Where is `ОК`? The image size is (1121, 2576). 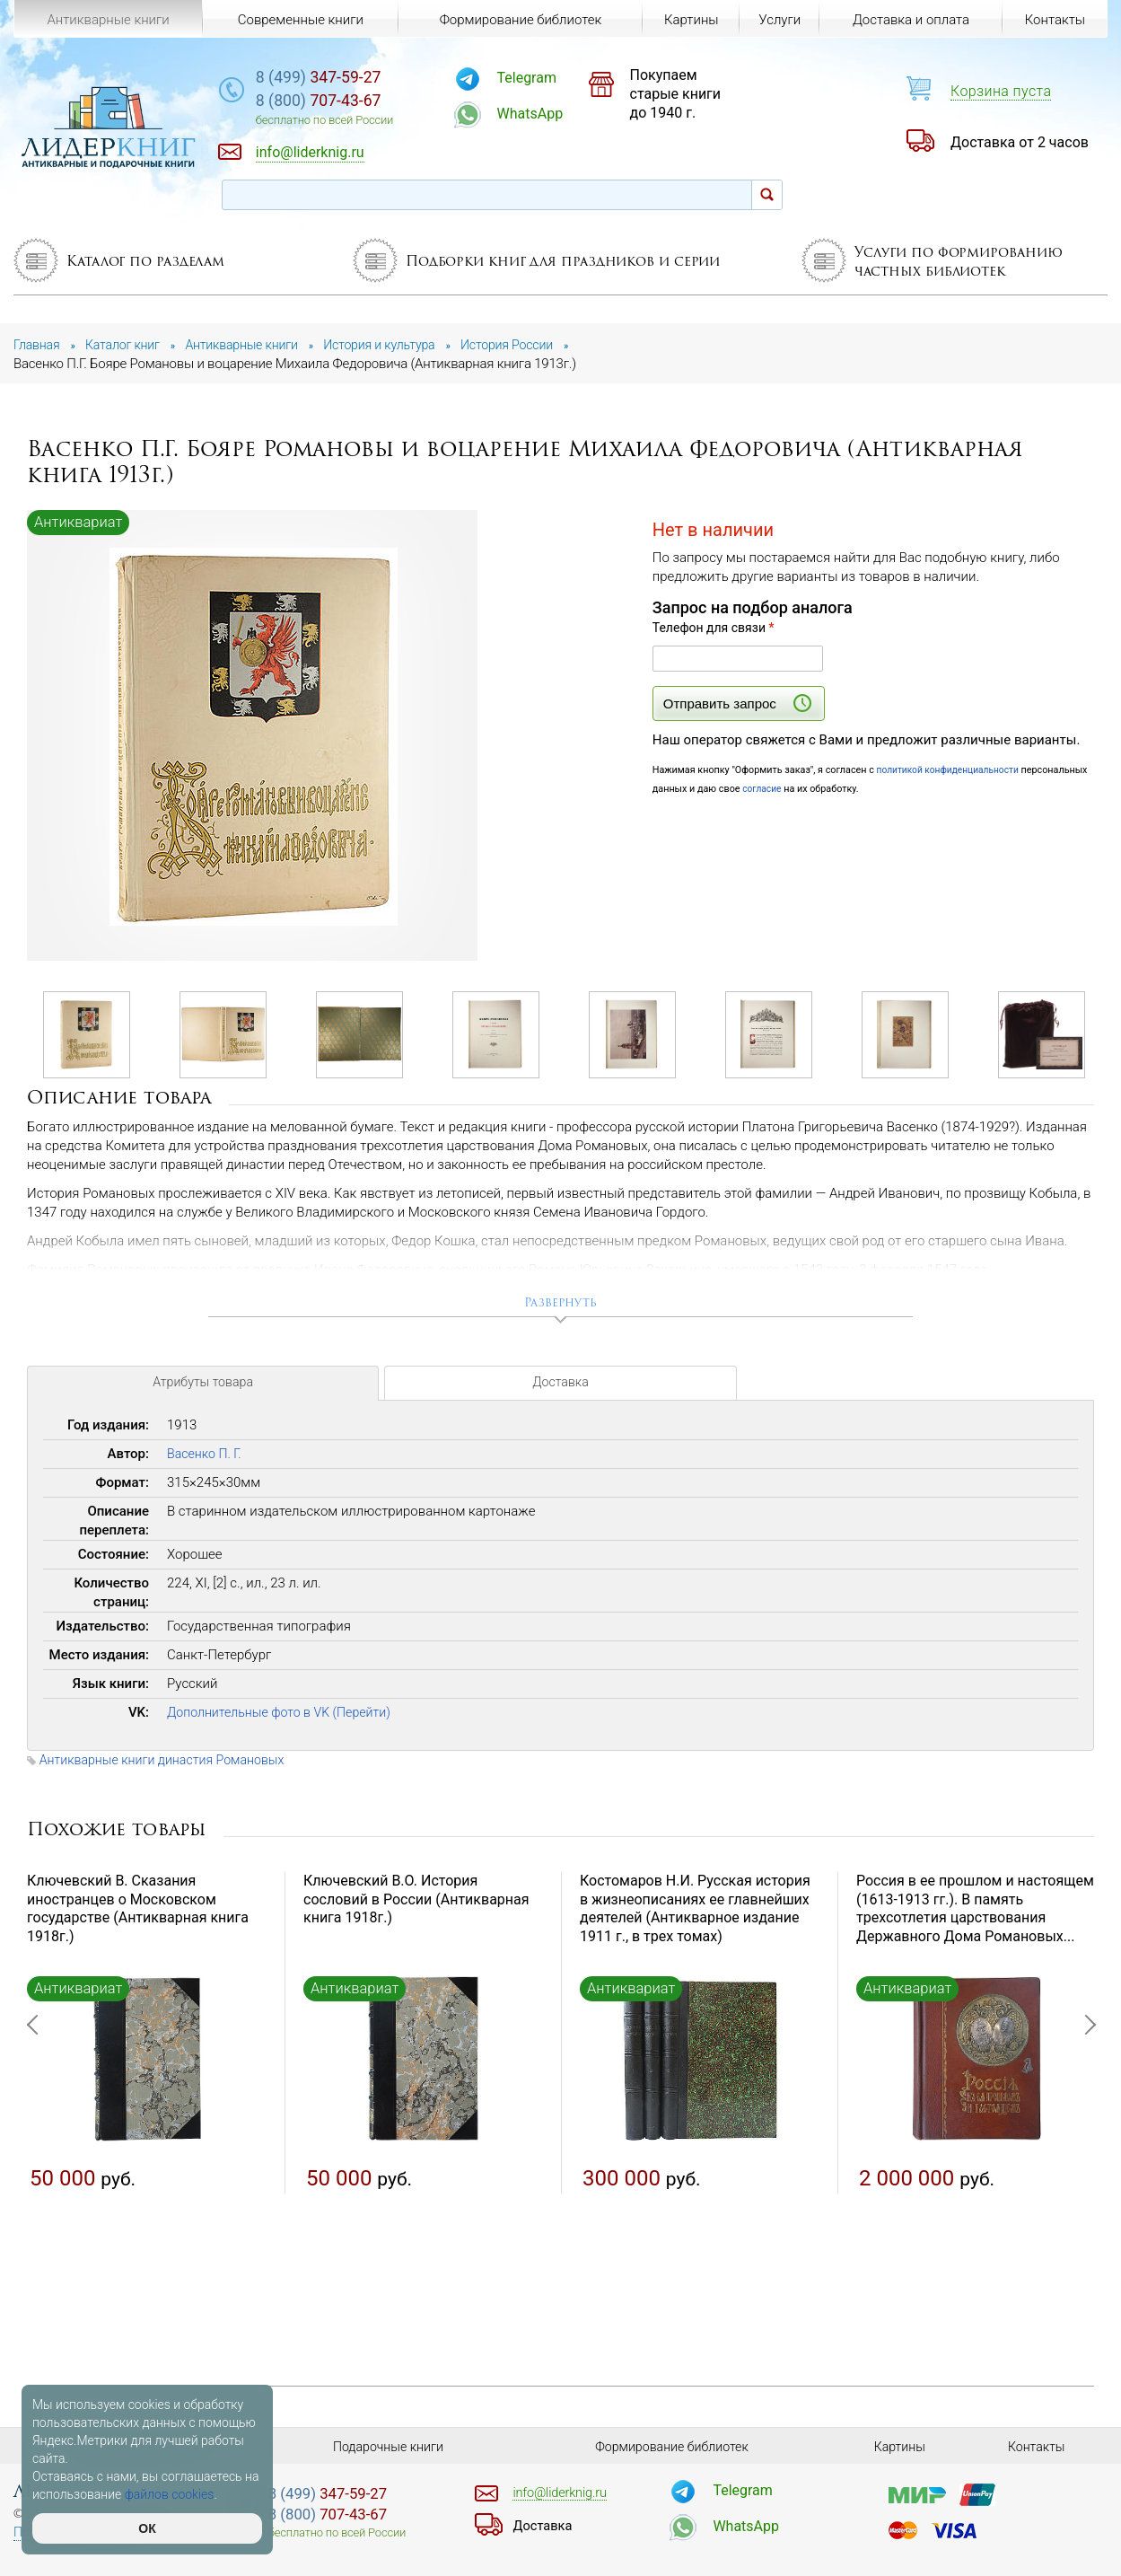
ОК is located at coordinates (146, 2528).